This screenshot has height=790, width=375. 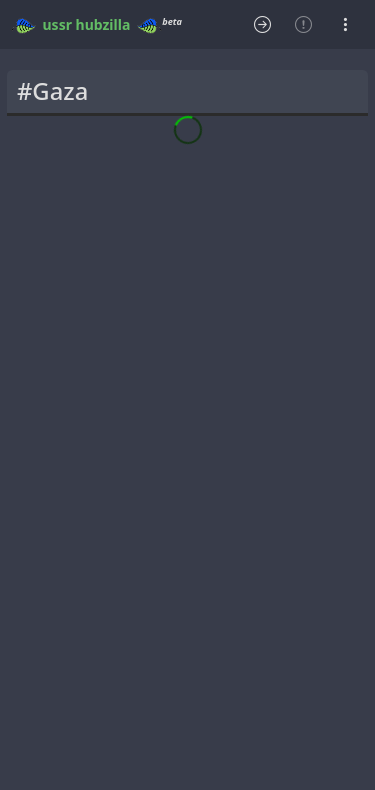 What do you see at coordinates (103, 24) in the screenshot?
I see `hubzilla` at bounding box center [103, 24].